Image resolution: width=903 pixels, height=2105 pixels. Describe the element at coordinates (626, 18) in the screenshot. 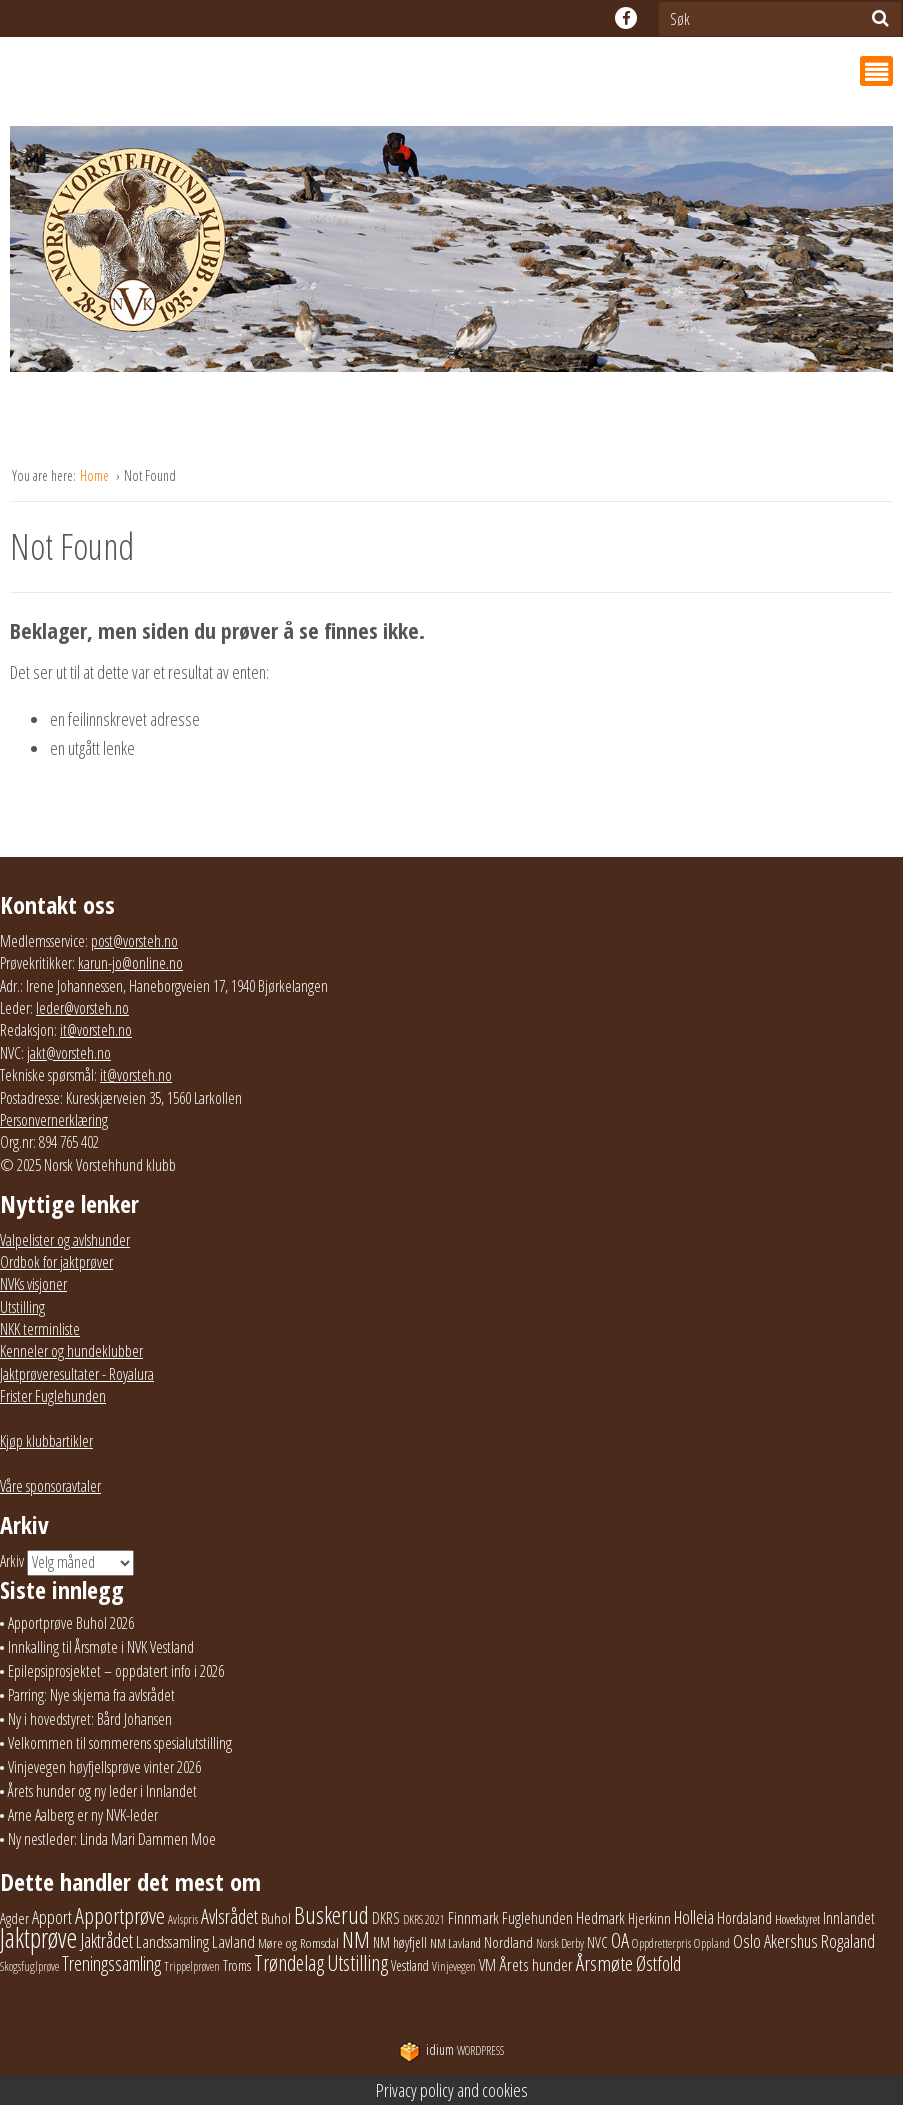

I see `facebook` at that location.